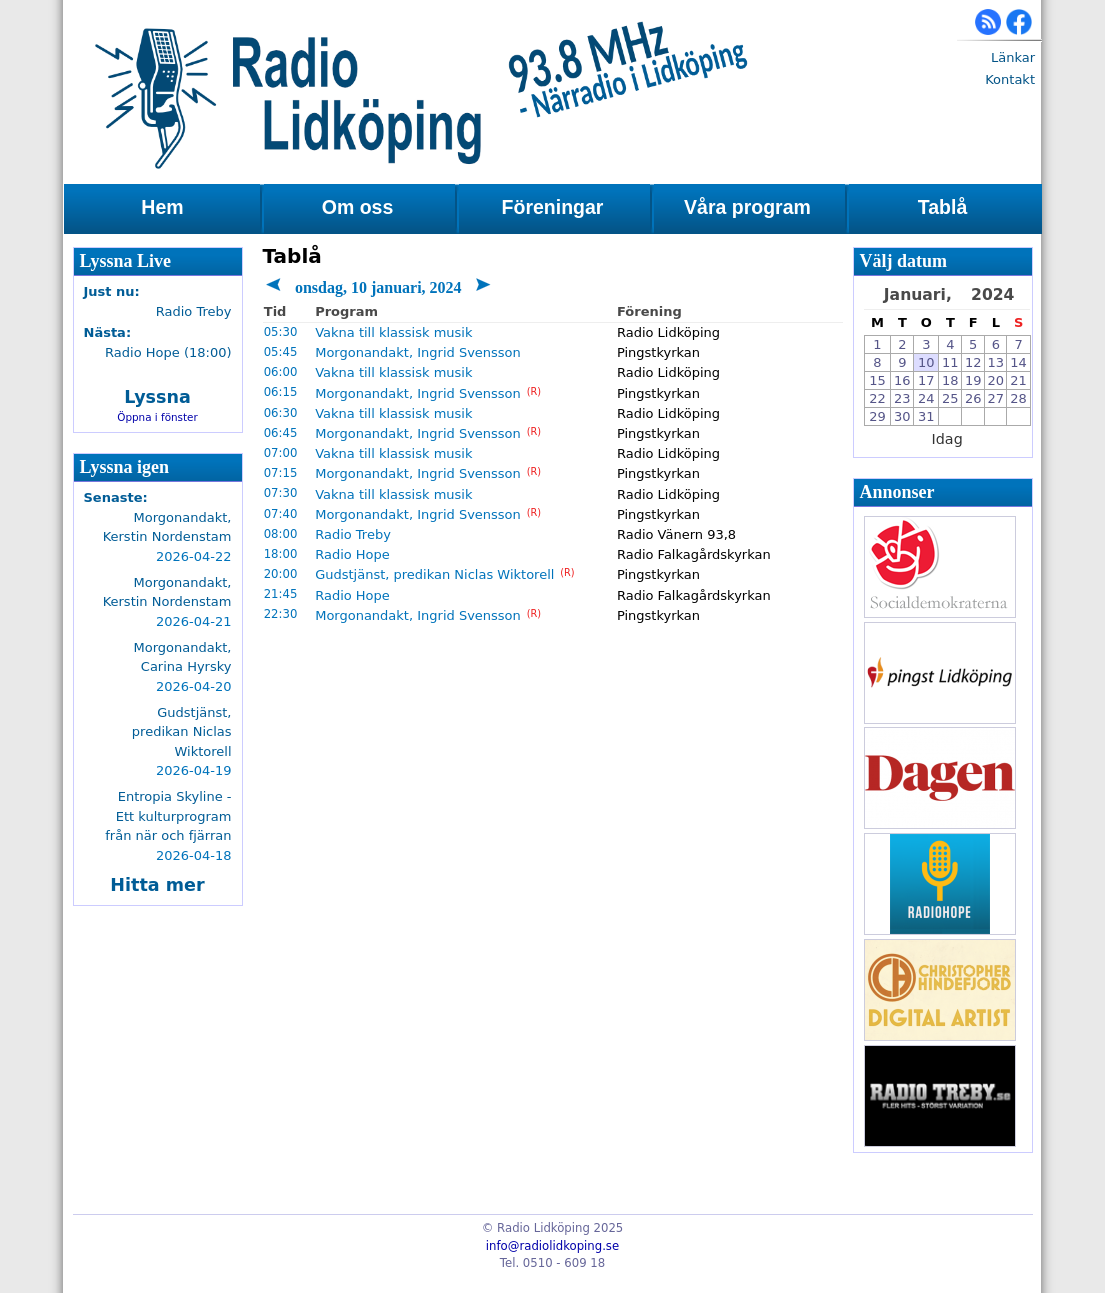 The height and width of the screenshot is (1293, 1105). I want to click on 19, so click(973, 380).